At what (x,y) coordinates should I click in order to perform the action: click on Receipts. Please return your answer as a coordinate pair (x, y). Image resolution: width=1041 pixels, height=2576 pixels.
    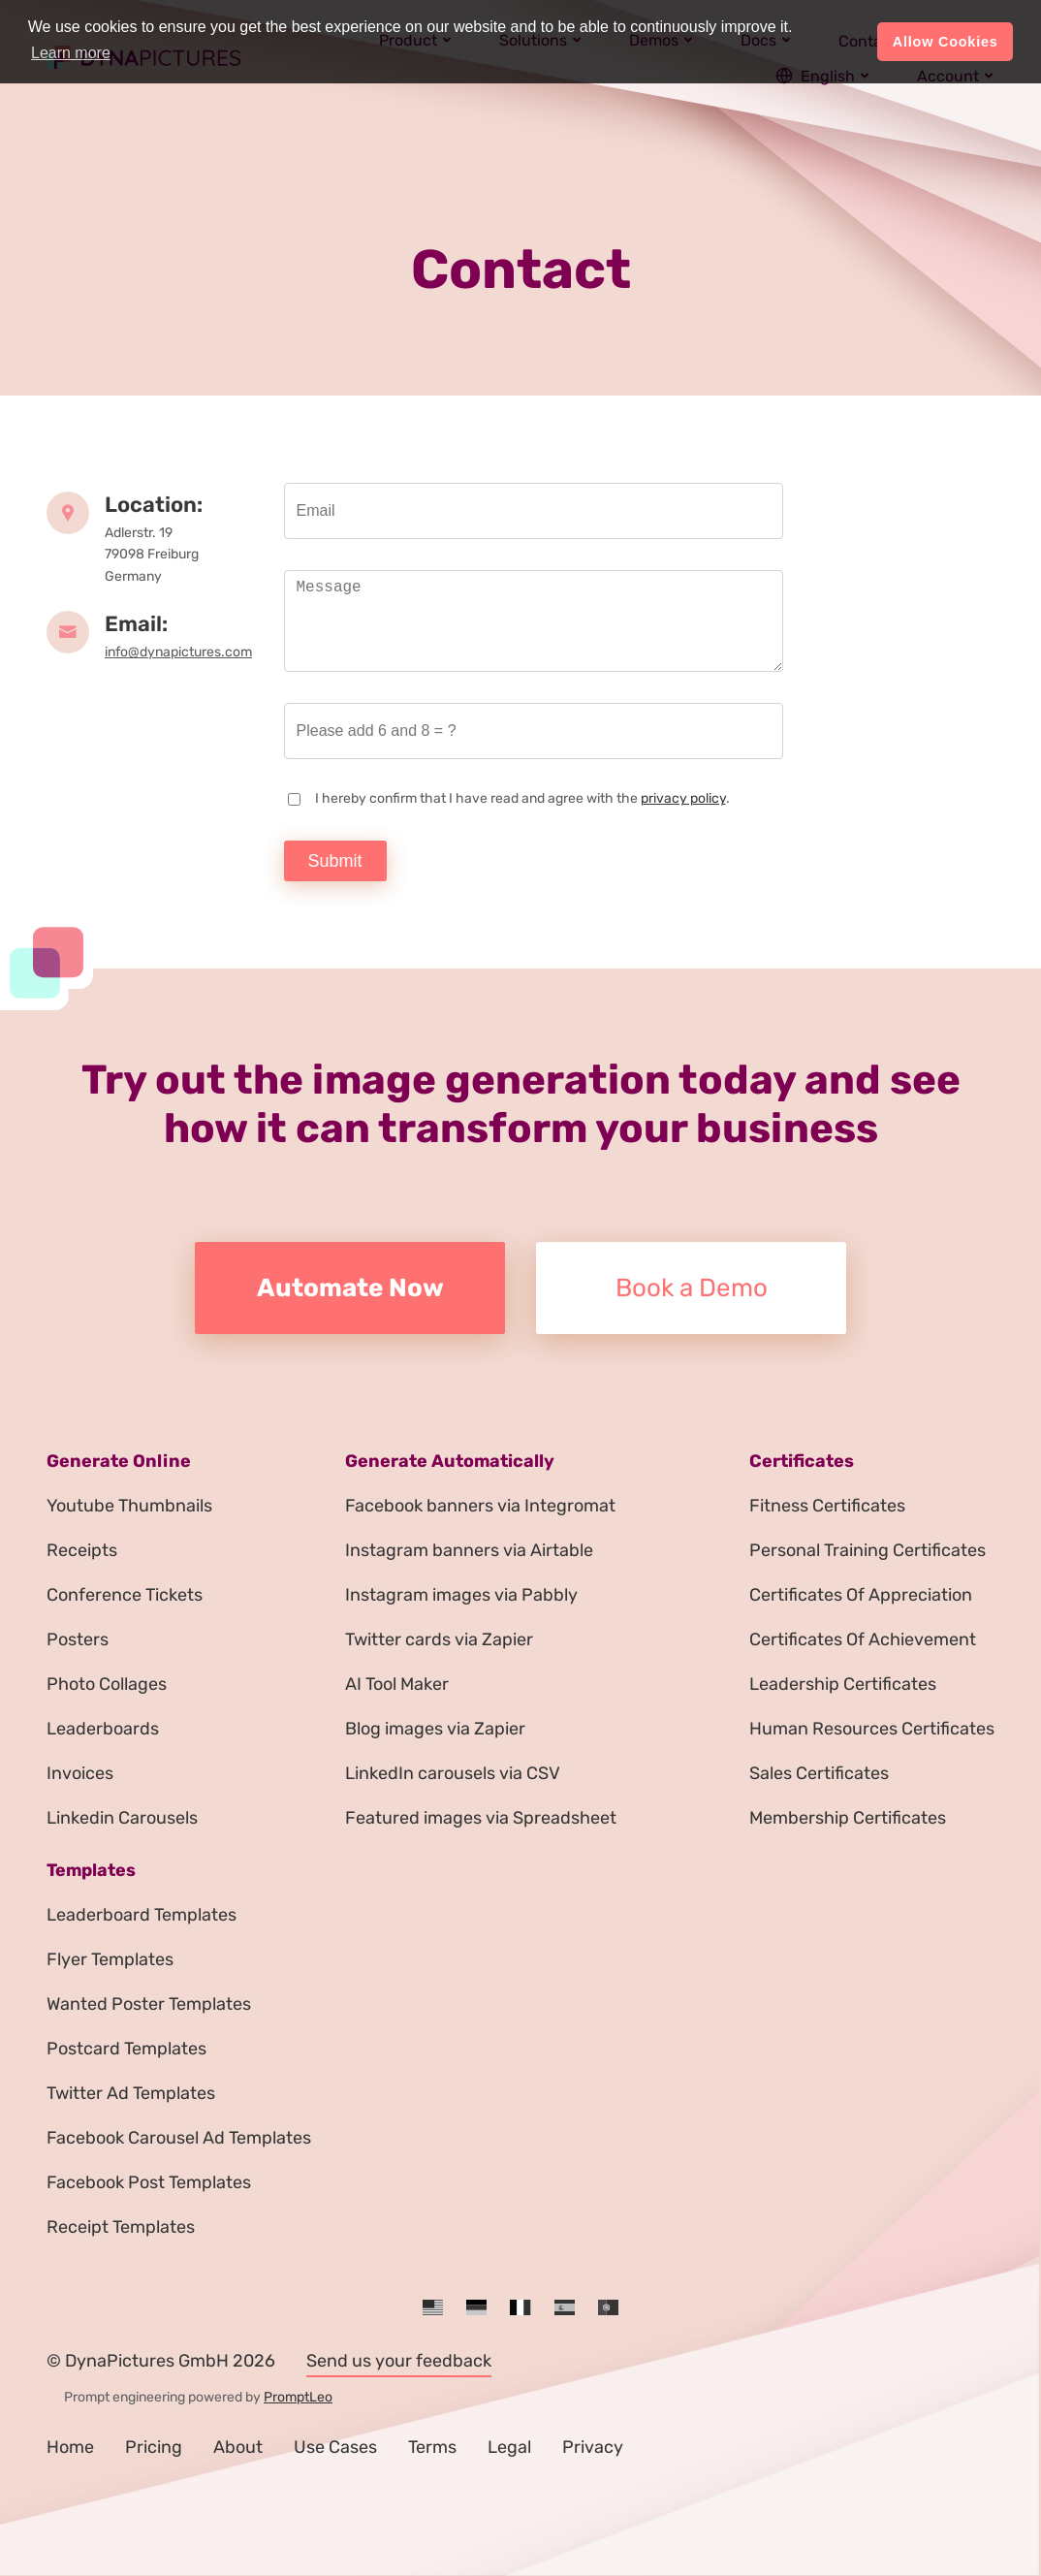
    Looking at the image, I should click on (82, 1550).